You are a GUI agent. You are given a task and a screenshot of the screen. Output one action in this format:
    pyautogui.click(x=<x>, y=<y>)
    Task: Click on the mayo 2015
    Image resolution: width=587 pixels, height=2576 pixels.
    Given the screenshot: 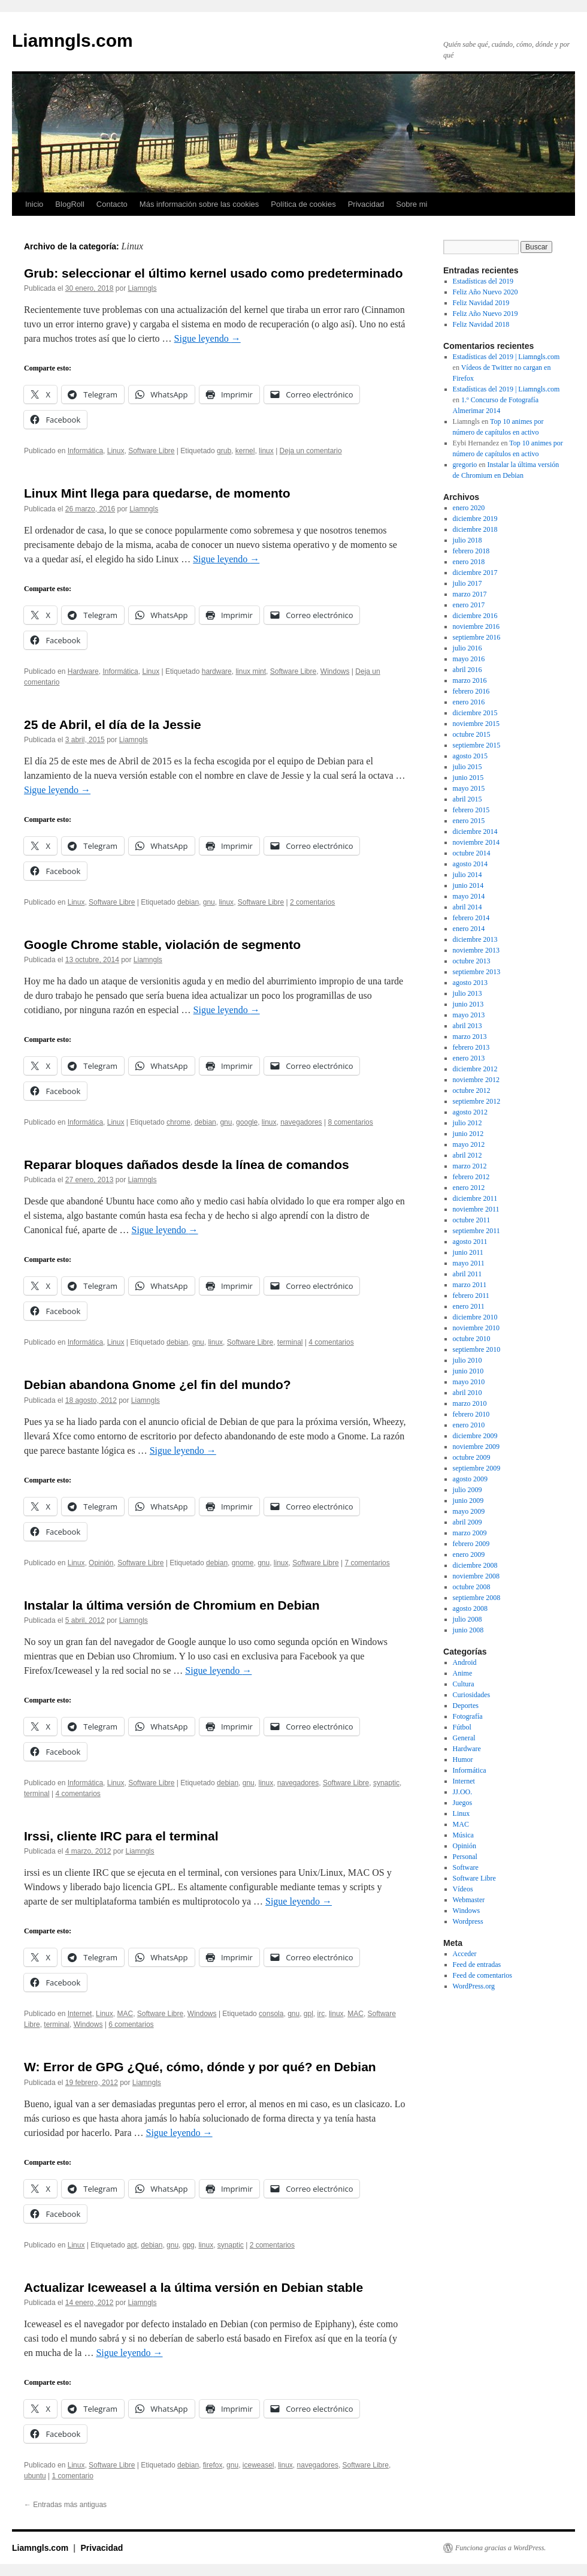 What is the action you would take?
    pyautogui.click(x=469, y=788)
    